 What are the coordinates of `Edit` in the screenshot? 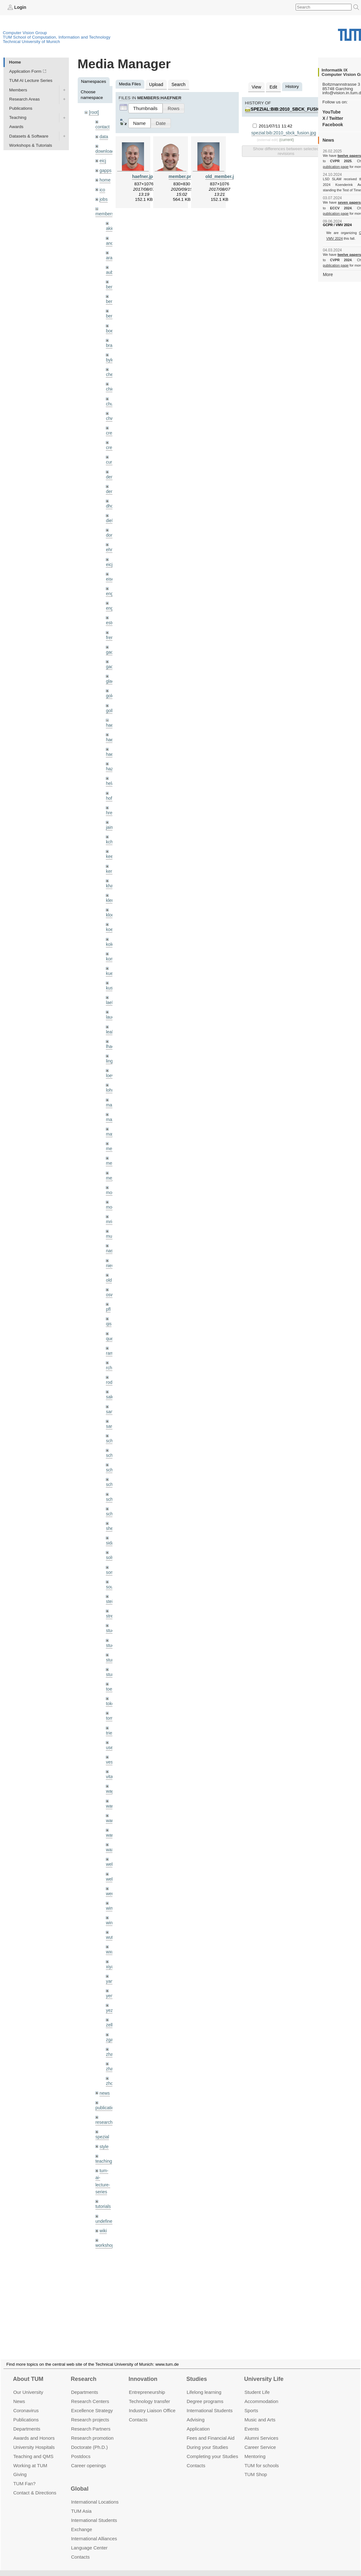 It's located at (272, 86).